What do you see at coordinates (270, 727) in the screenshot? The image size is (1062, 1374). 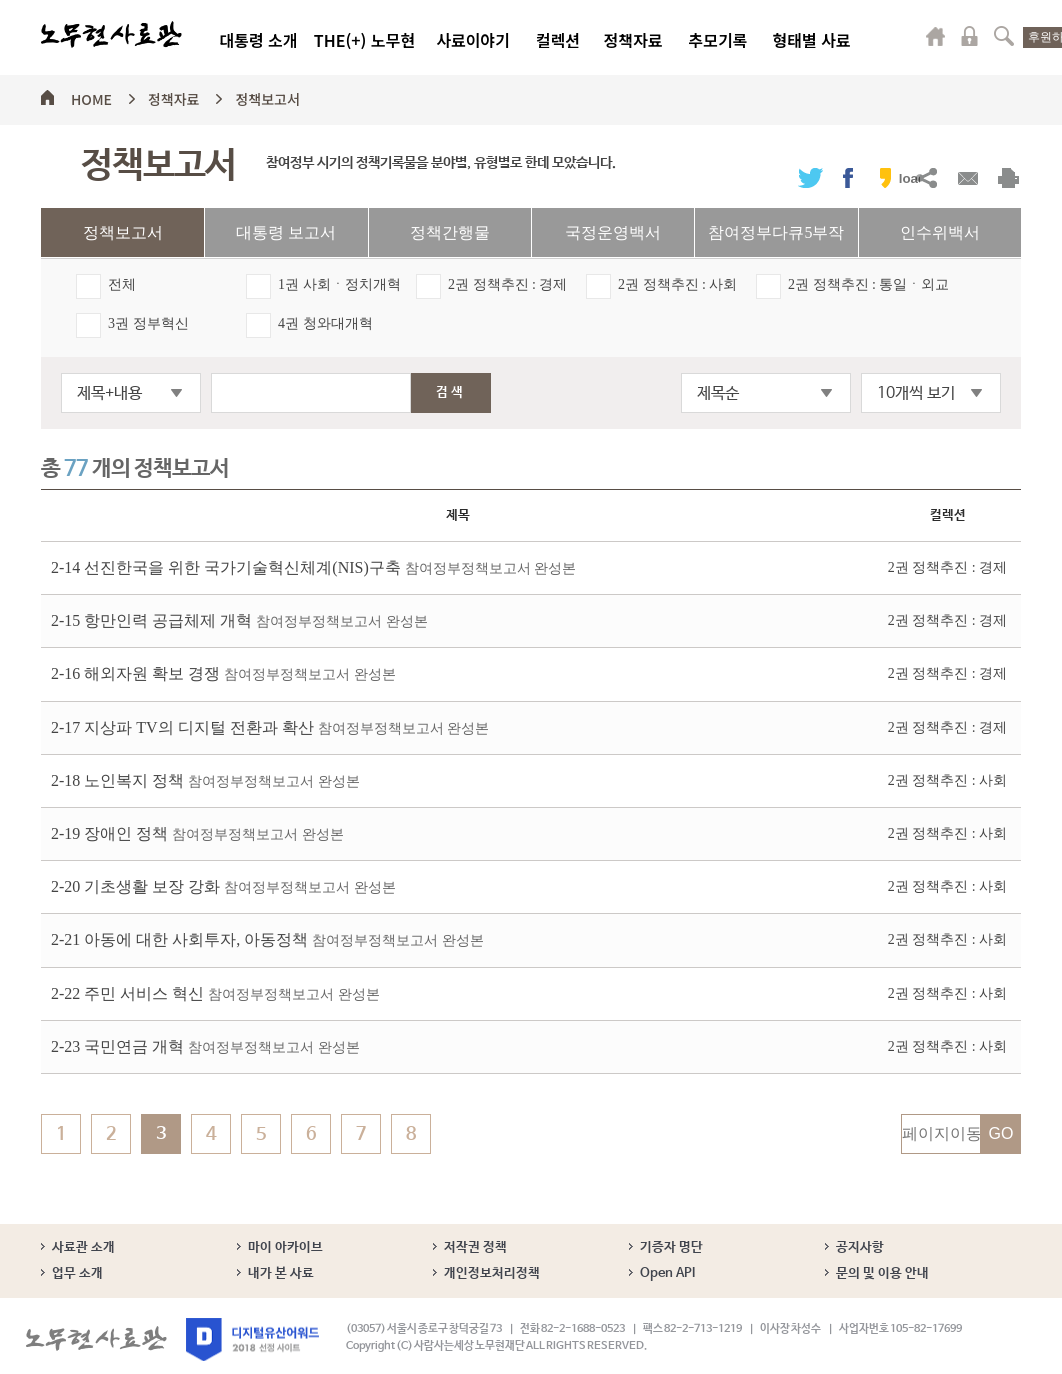 I see `2-17 지상파 TV의 디지털 전환과 확산` at bounding box center [270, 727].